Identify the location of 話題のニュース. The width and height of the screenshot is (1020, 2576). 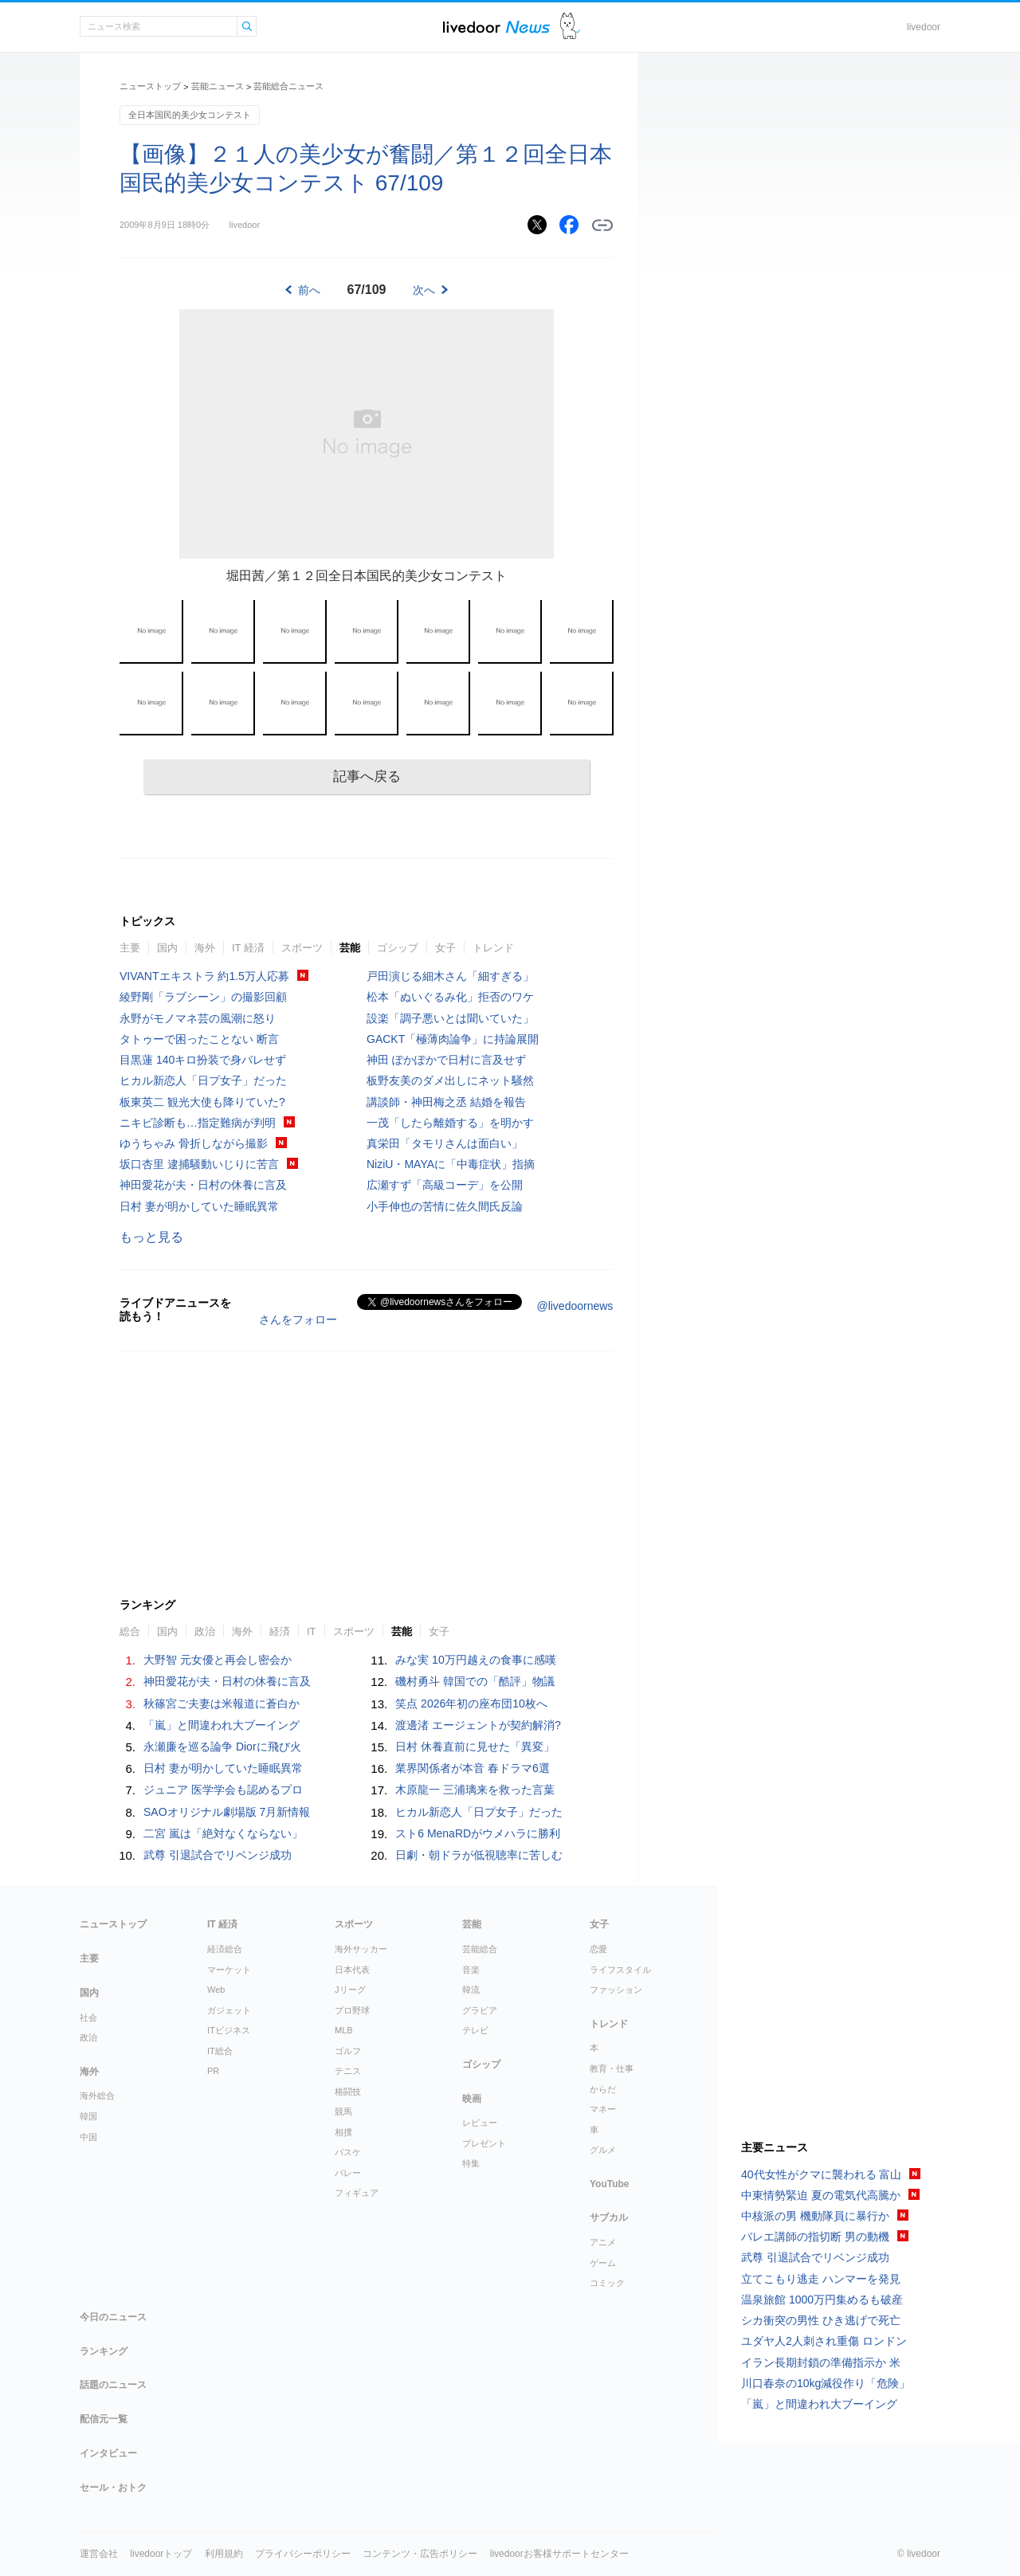
(113, 2384).